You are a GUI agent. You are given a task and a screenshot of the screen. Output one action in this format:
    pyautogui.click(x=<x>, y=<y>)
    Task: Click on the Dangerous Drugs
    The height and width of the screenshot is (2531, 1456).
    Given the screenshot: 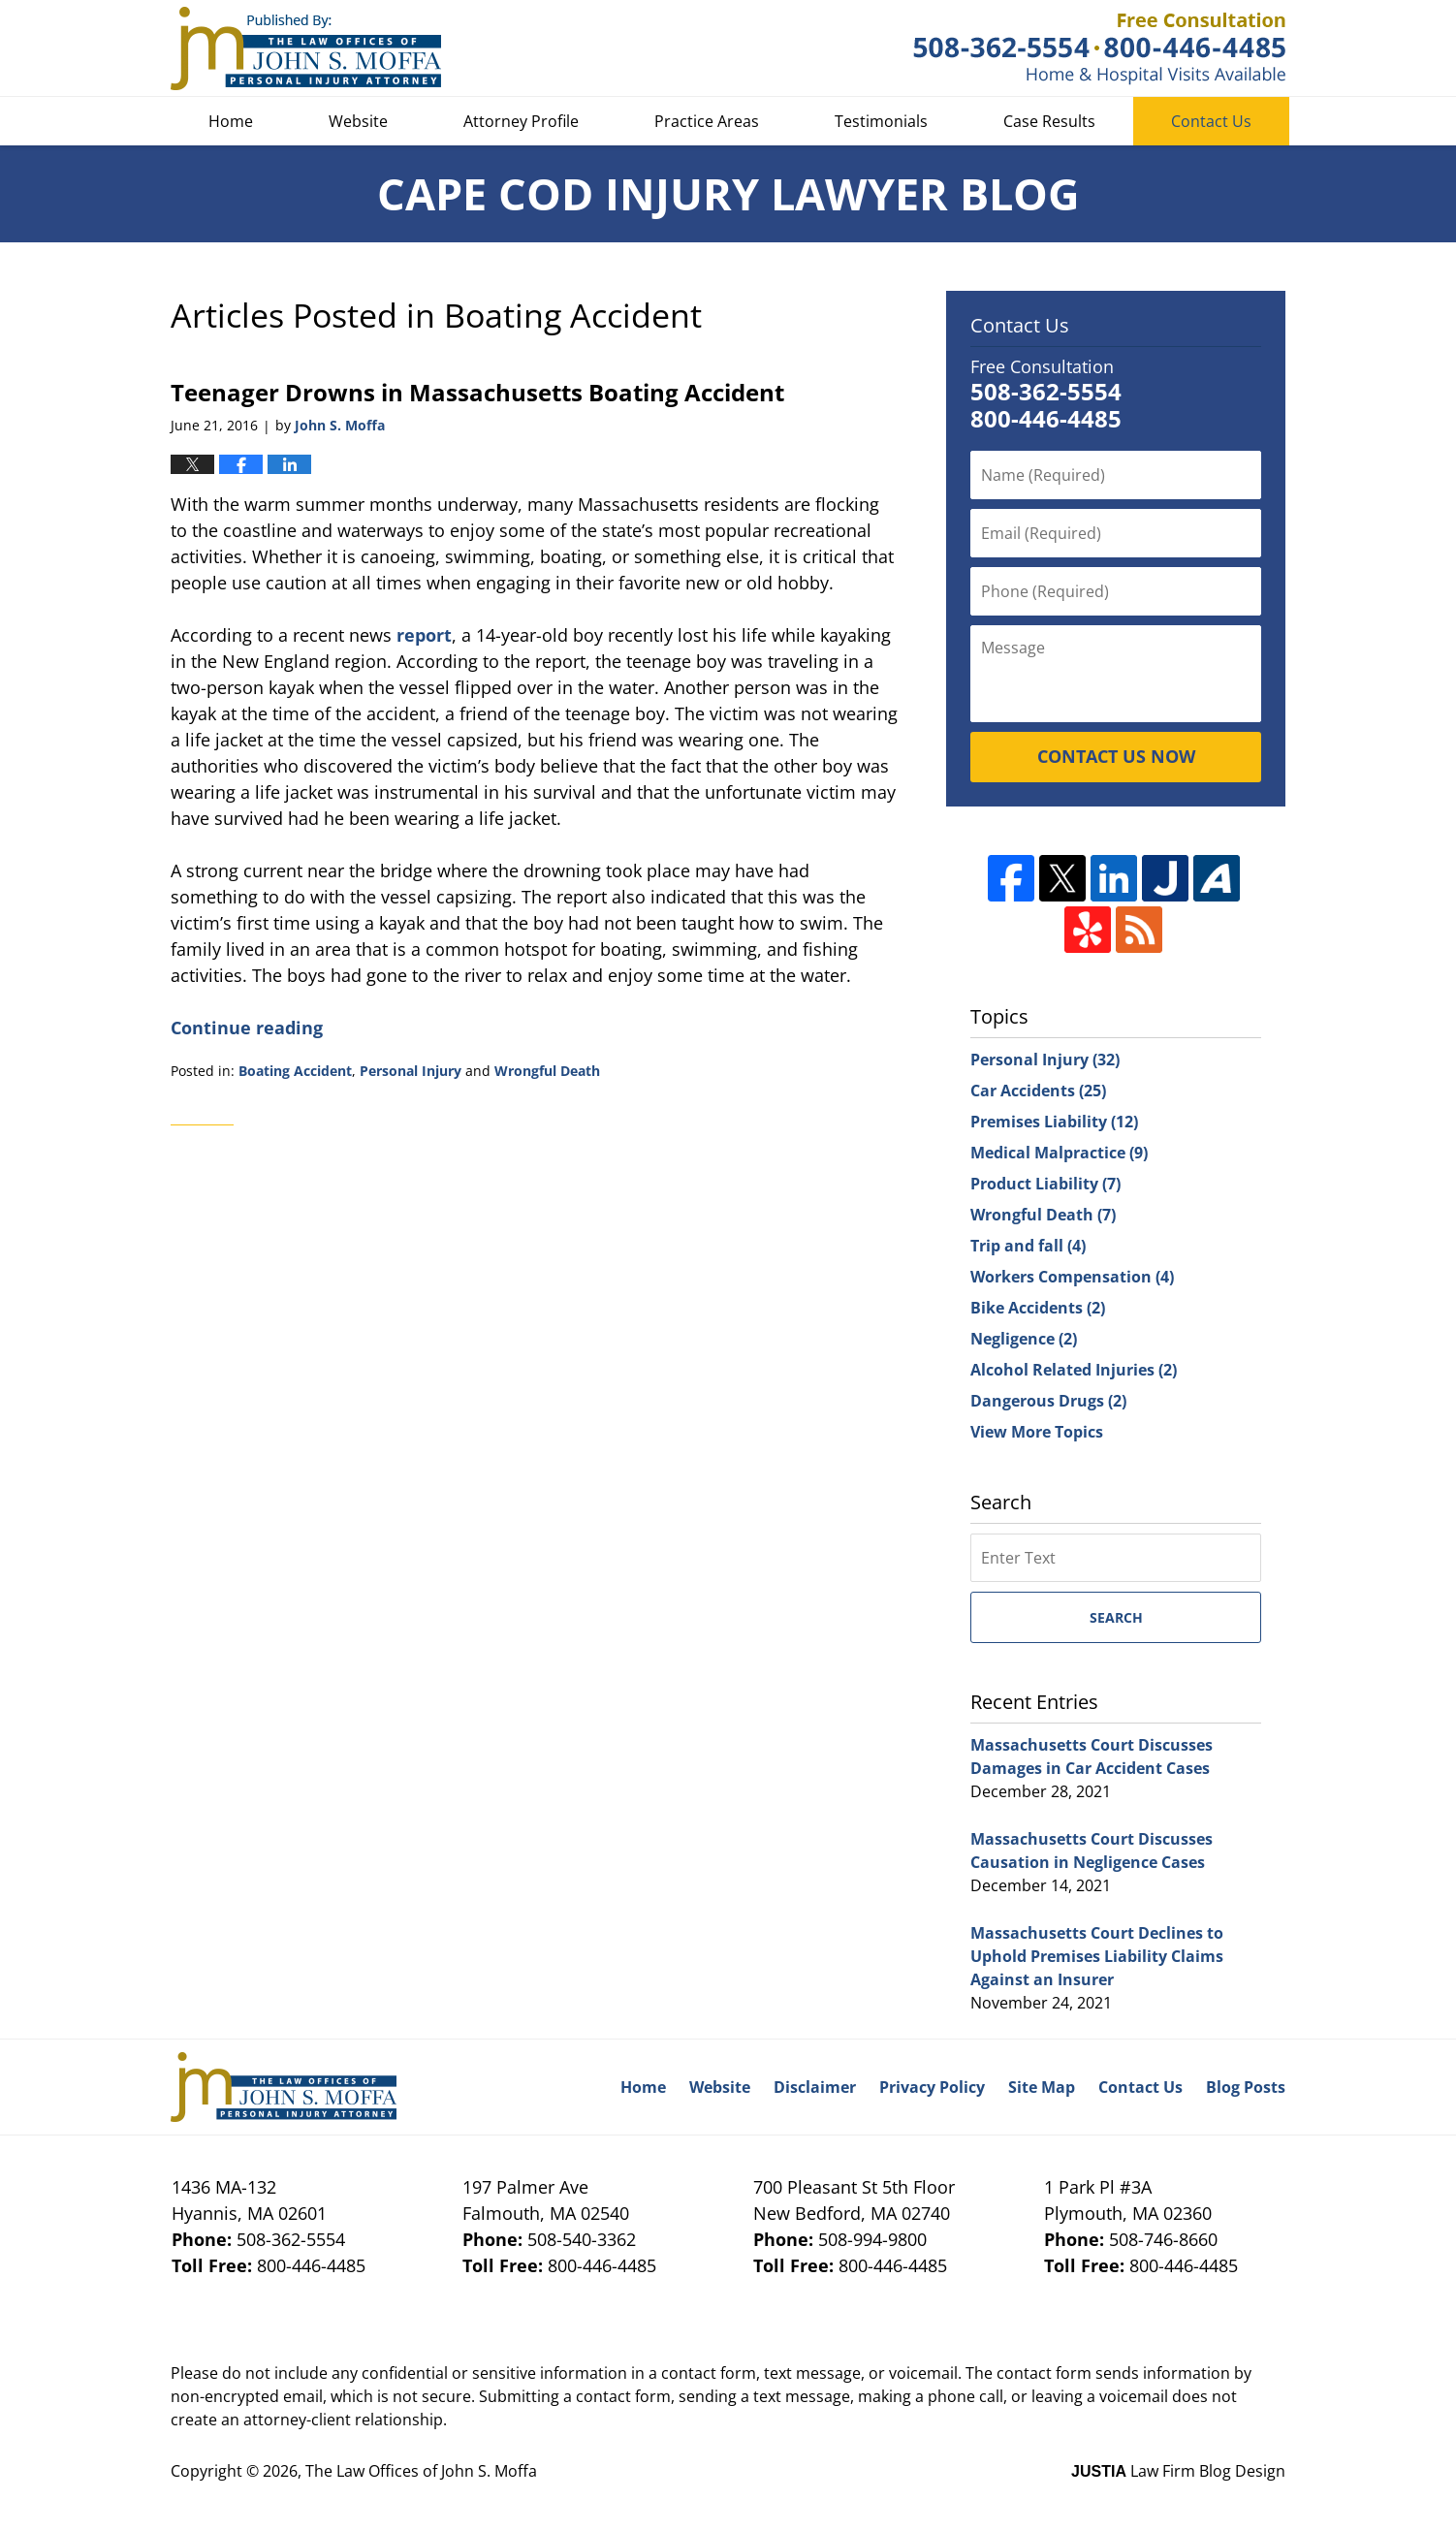 What is the action you would take?
    pyautogui.click(x=1048, y=1400)
    